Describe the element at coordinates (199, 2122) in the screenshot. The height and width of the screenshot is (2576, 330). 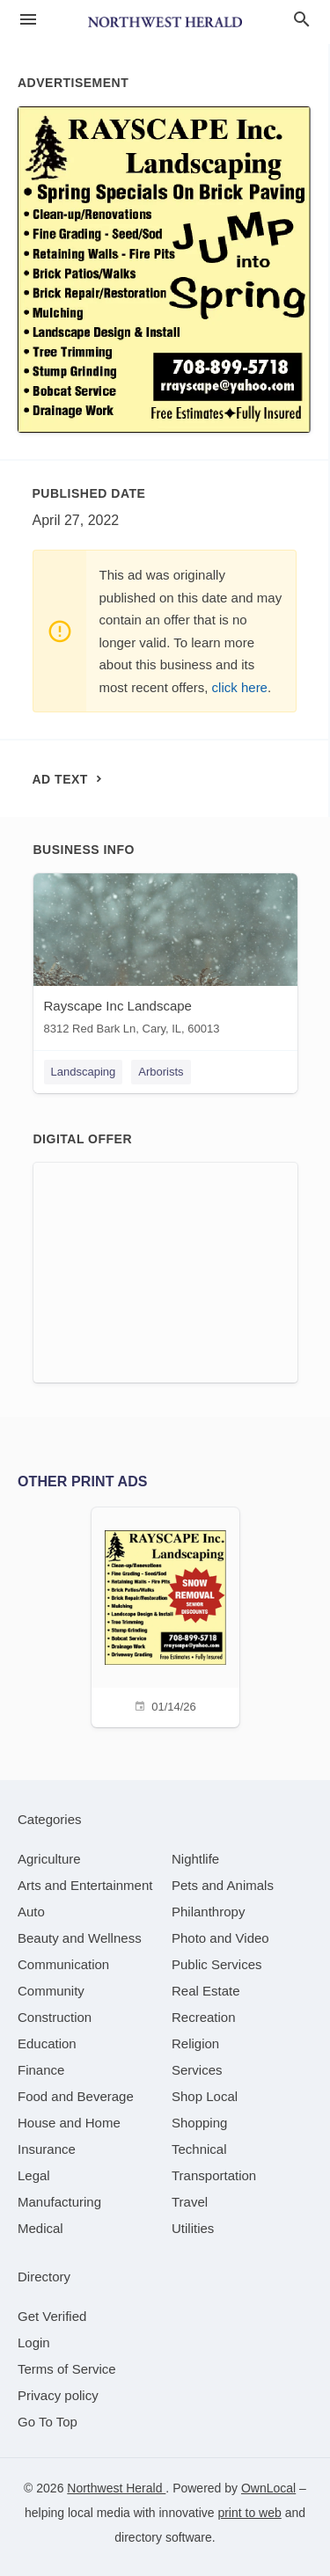
I see `[category Shopping]` at that location.